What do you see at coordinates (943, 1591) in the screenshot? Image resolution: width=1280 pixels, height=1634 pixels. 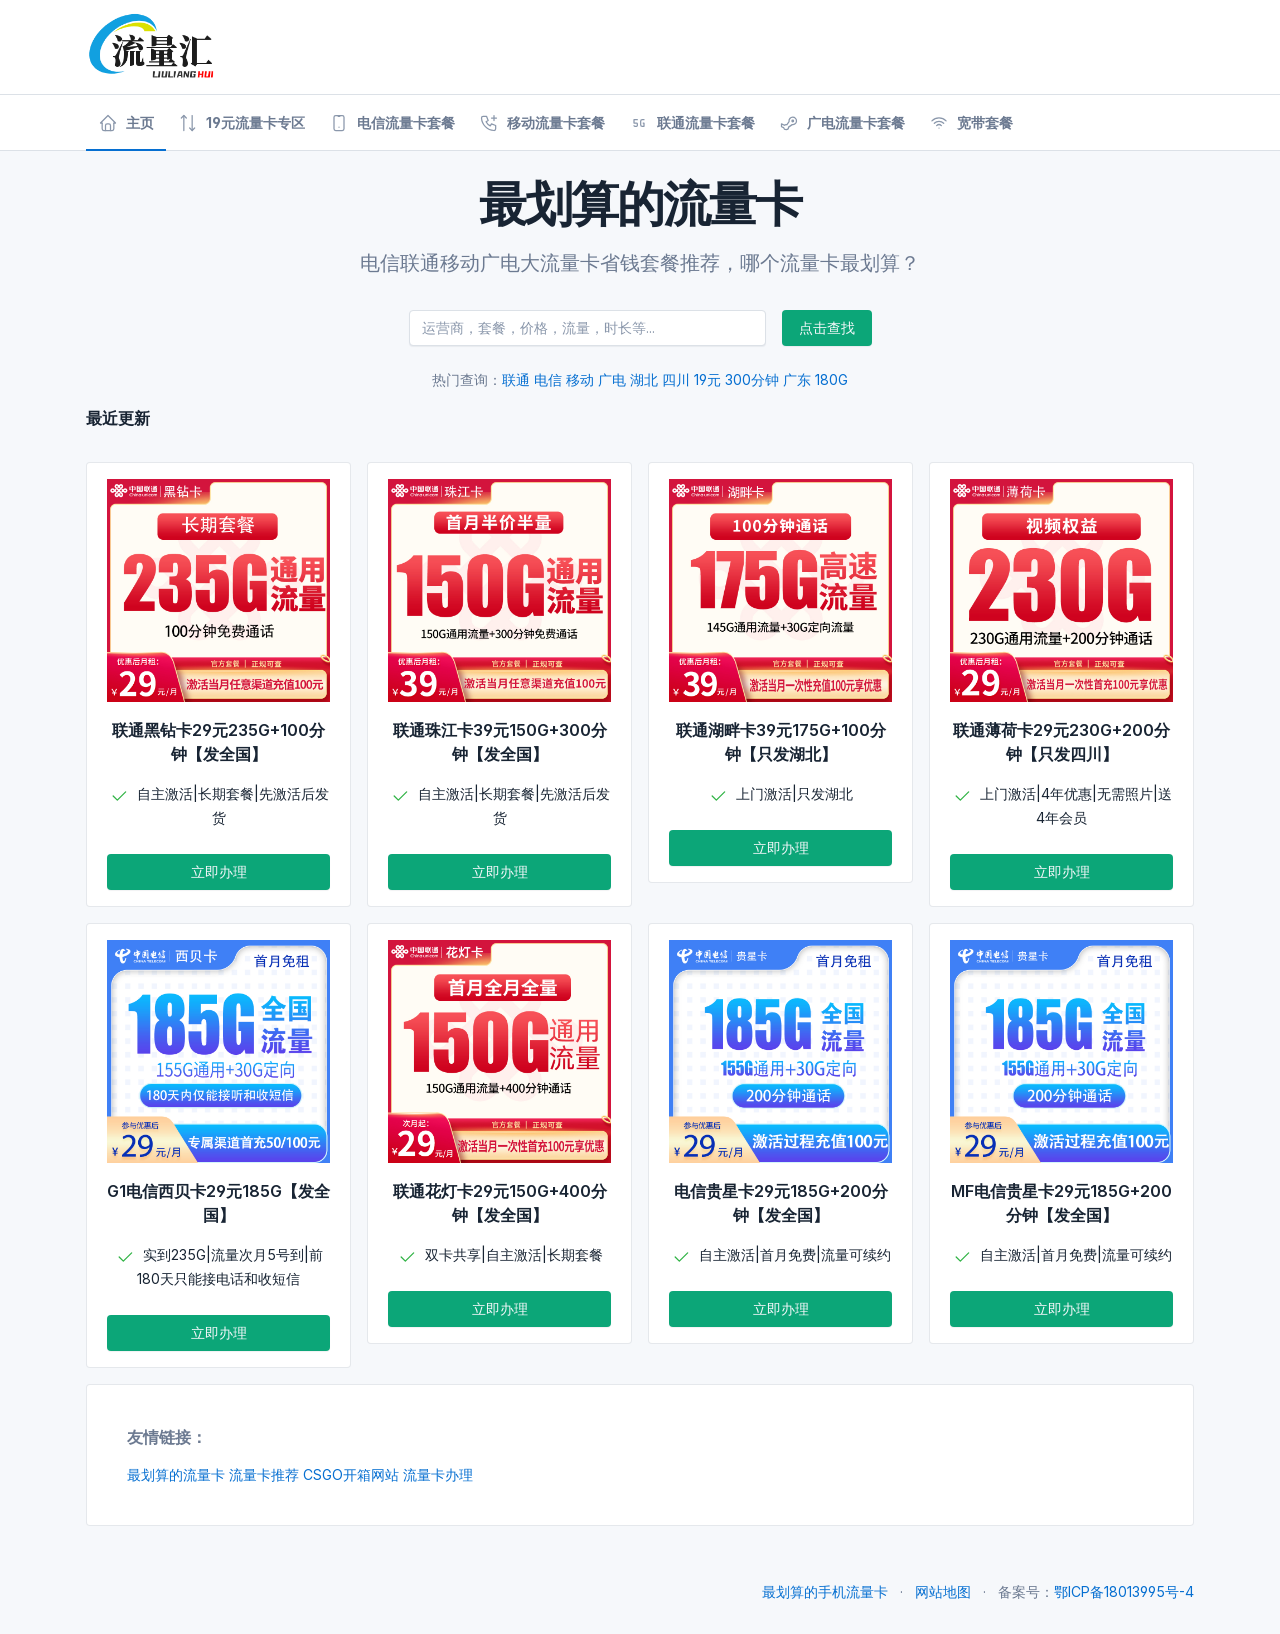 I see `网站地图` at bounding box center [943, 1591].